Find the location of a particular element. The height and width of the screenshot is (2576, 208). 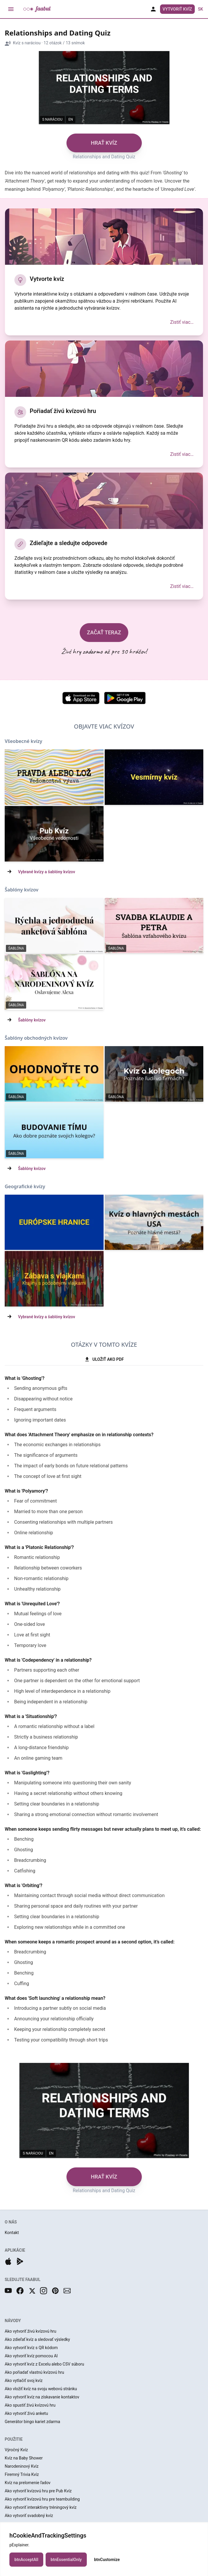

Ako vytvoriť interaktívny tréningový kvíz is located at coordinates (40, 2507).